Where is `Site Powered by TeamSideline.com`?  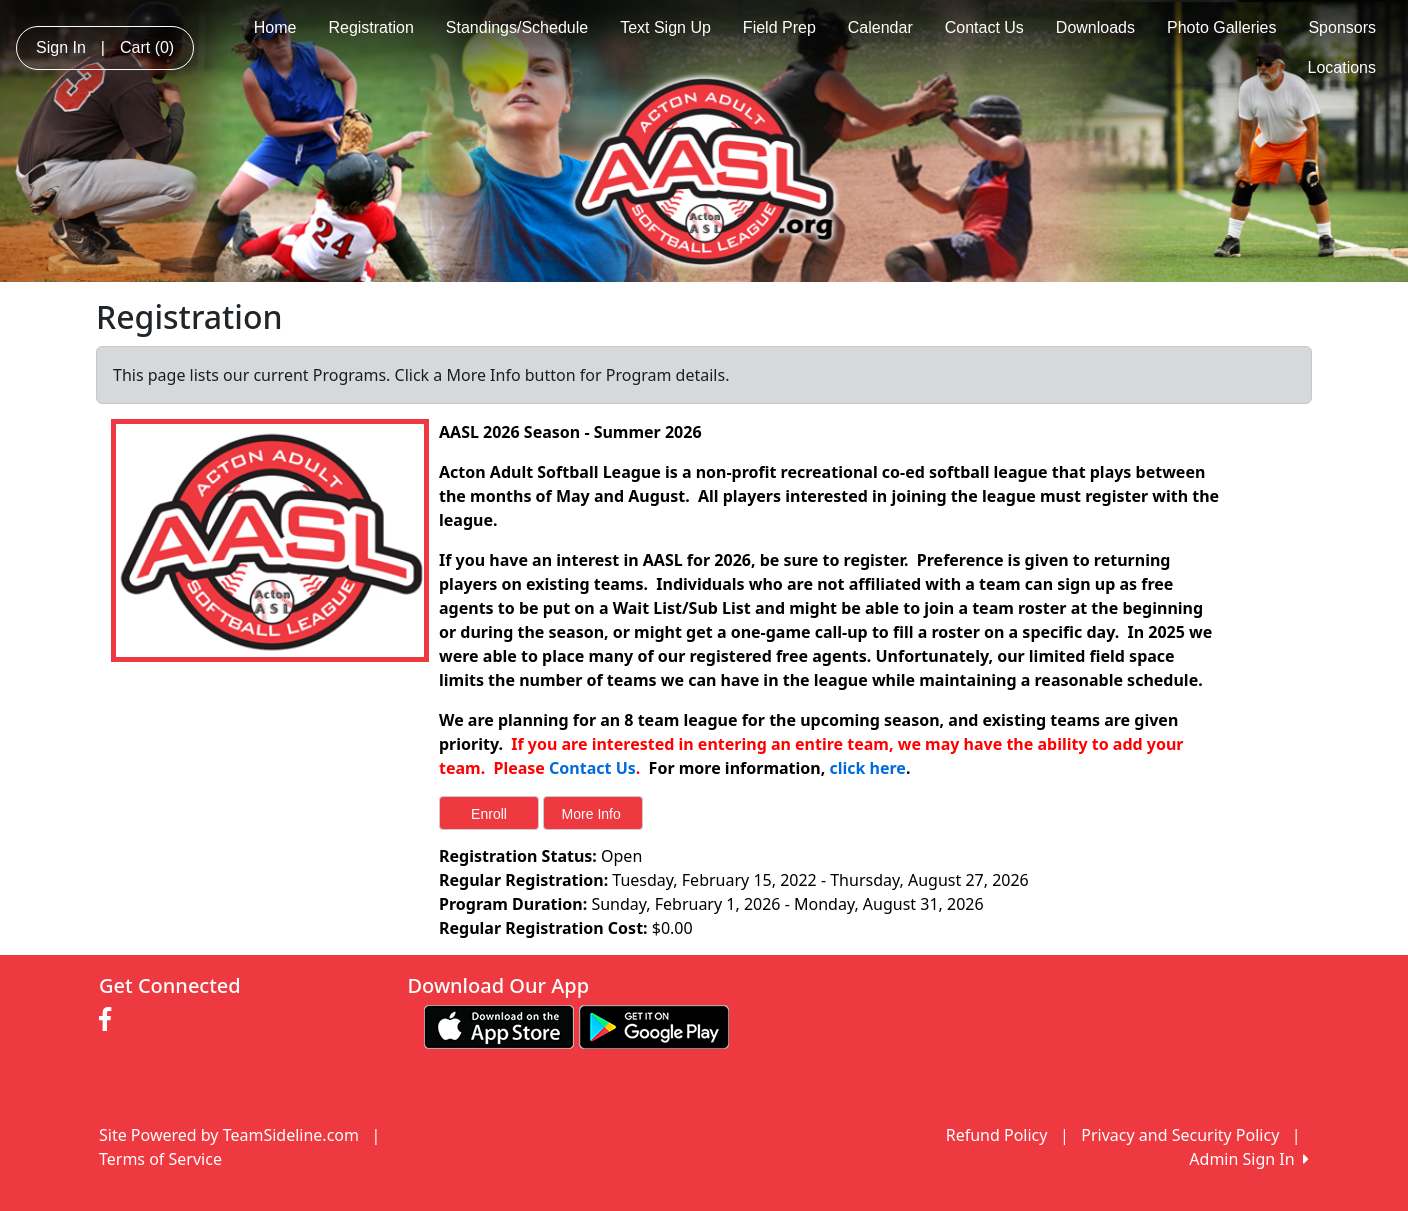 Site Powered by TeamSideline.com is located at coordinates (229, 1135).